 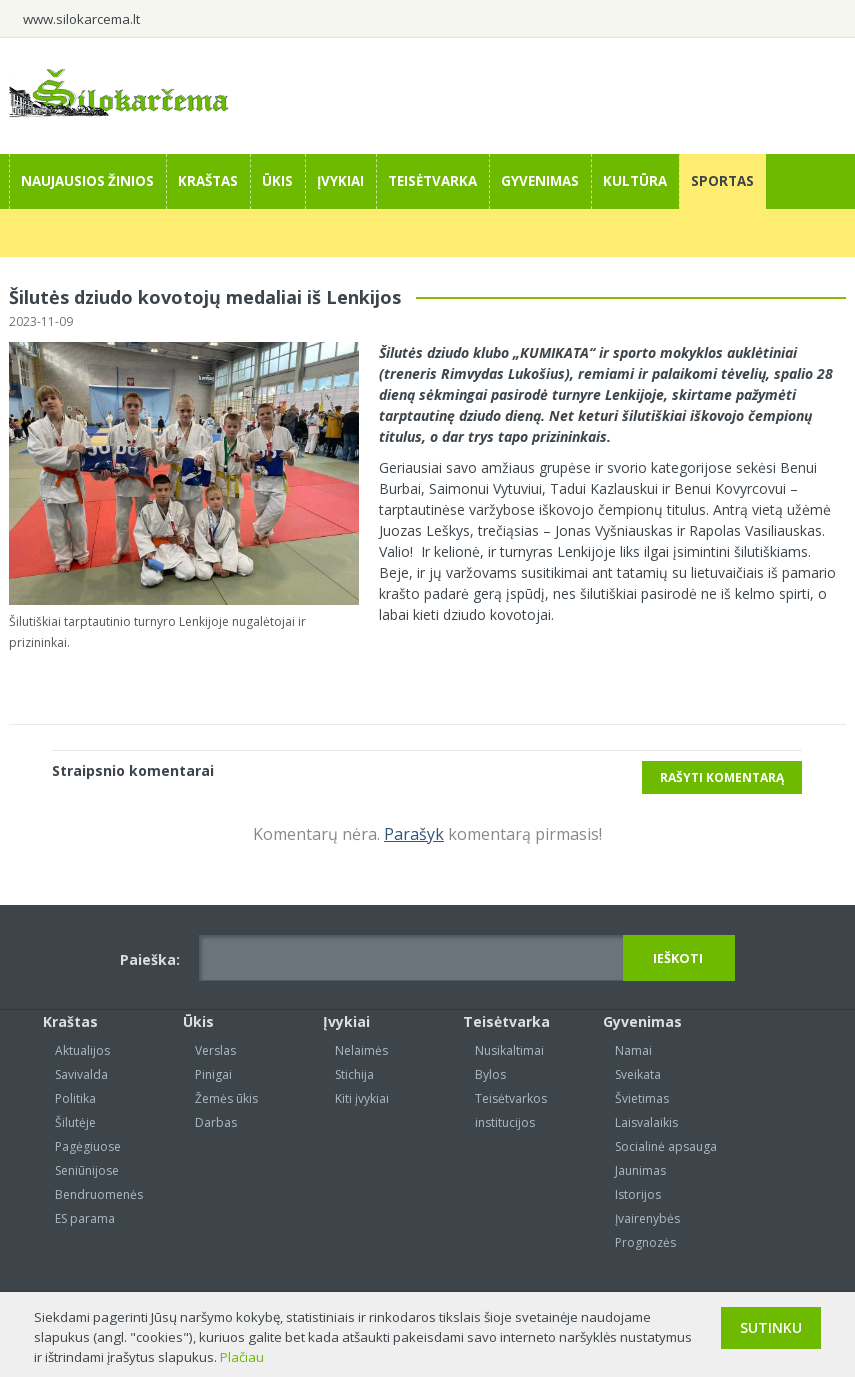 I want to click on Namai, so click(x=633, y=1050).